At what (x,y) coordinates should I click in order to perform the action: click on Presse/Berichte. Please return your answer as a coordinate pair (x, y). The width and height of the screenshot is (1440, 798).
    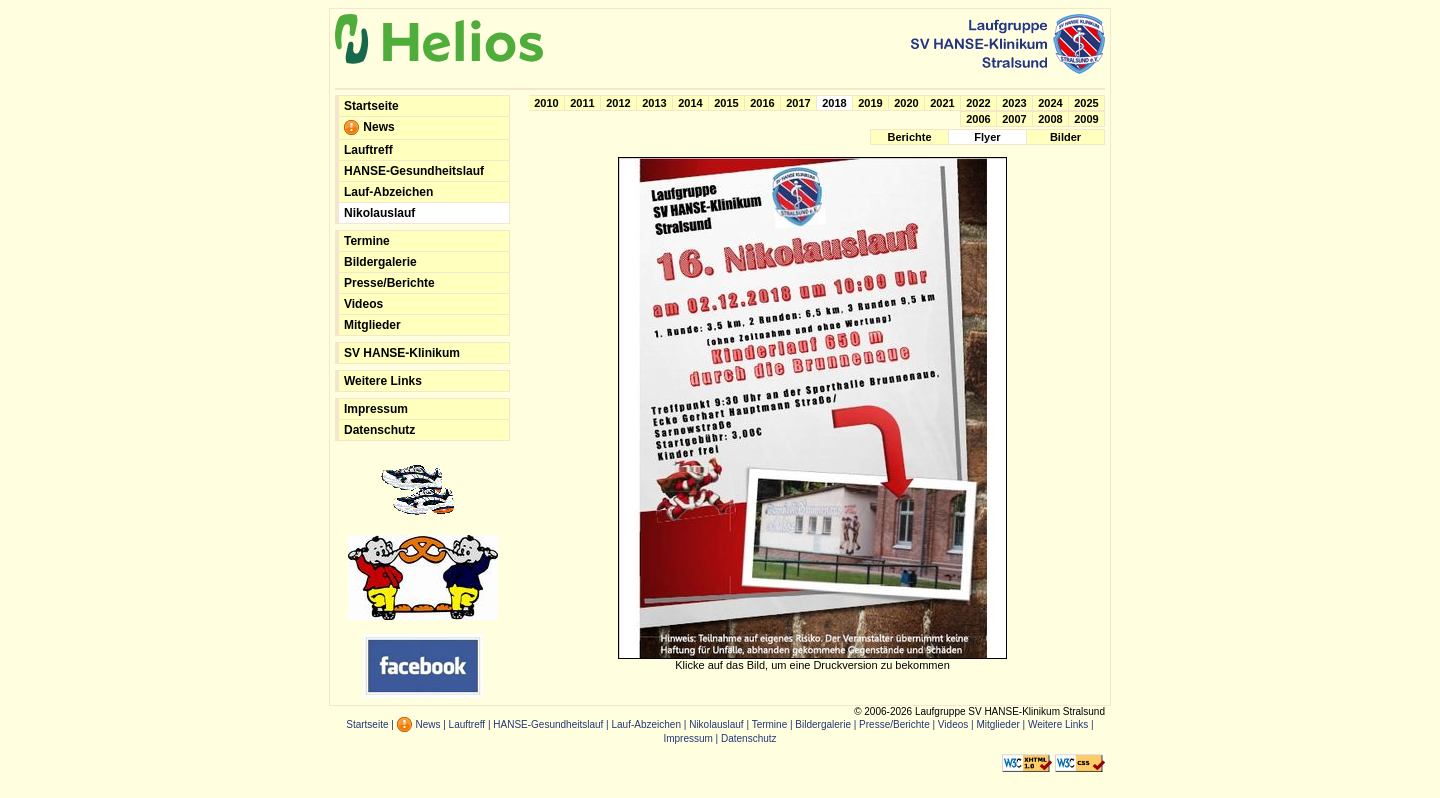
    Looking at the image, I should click on (389, 283).